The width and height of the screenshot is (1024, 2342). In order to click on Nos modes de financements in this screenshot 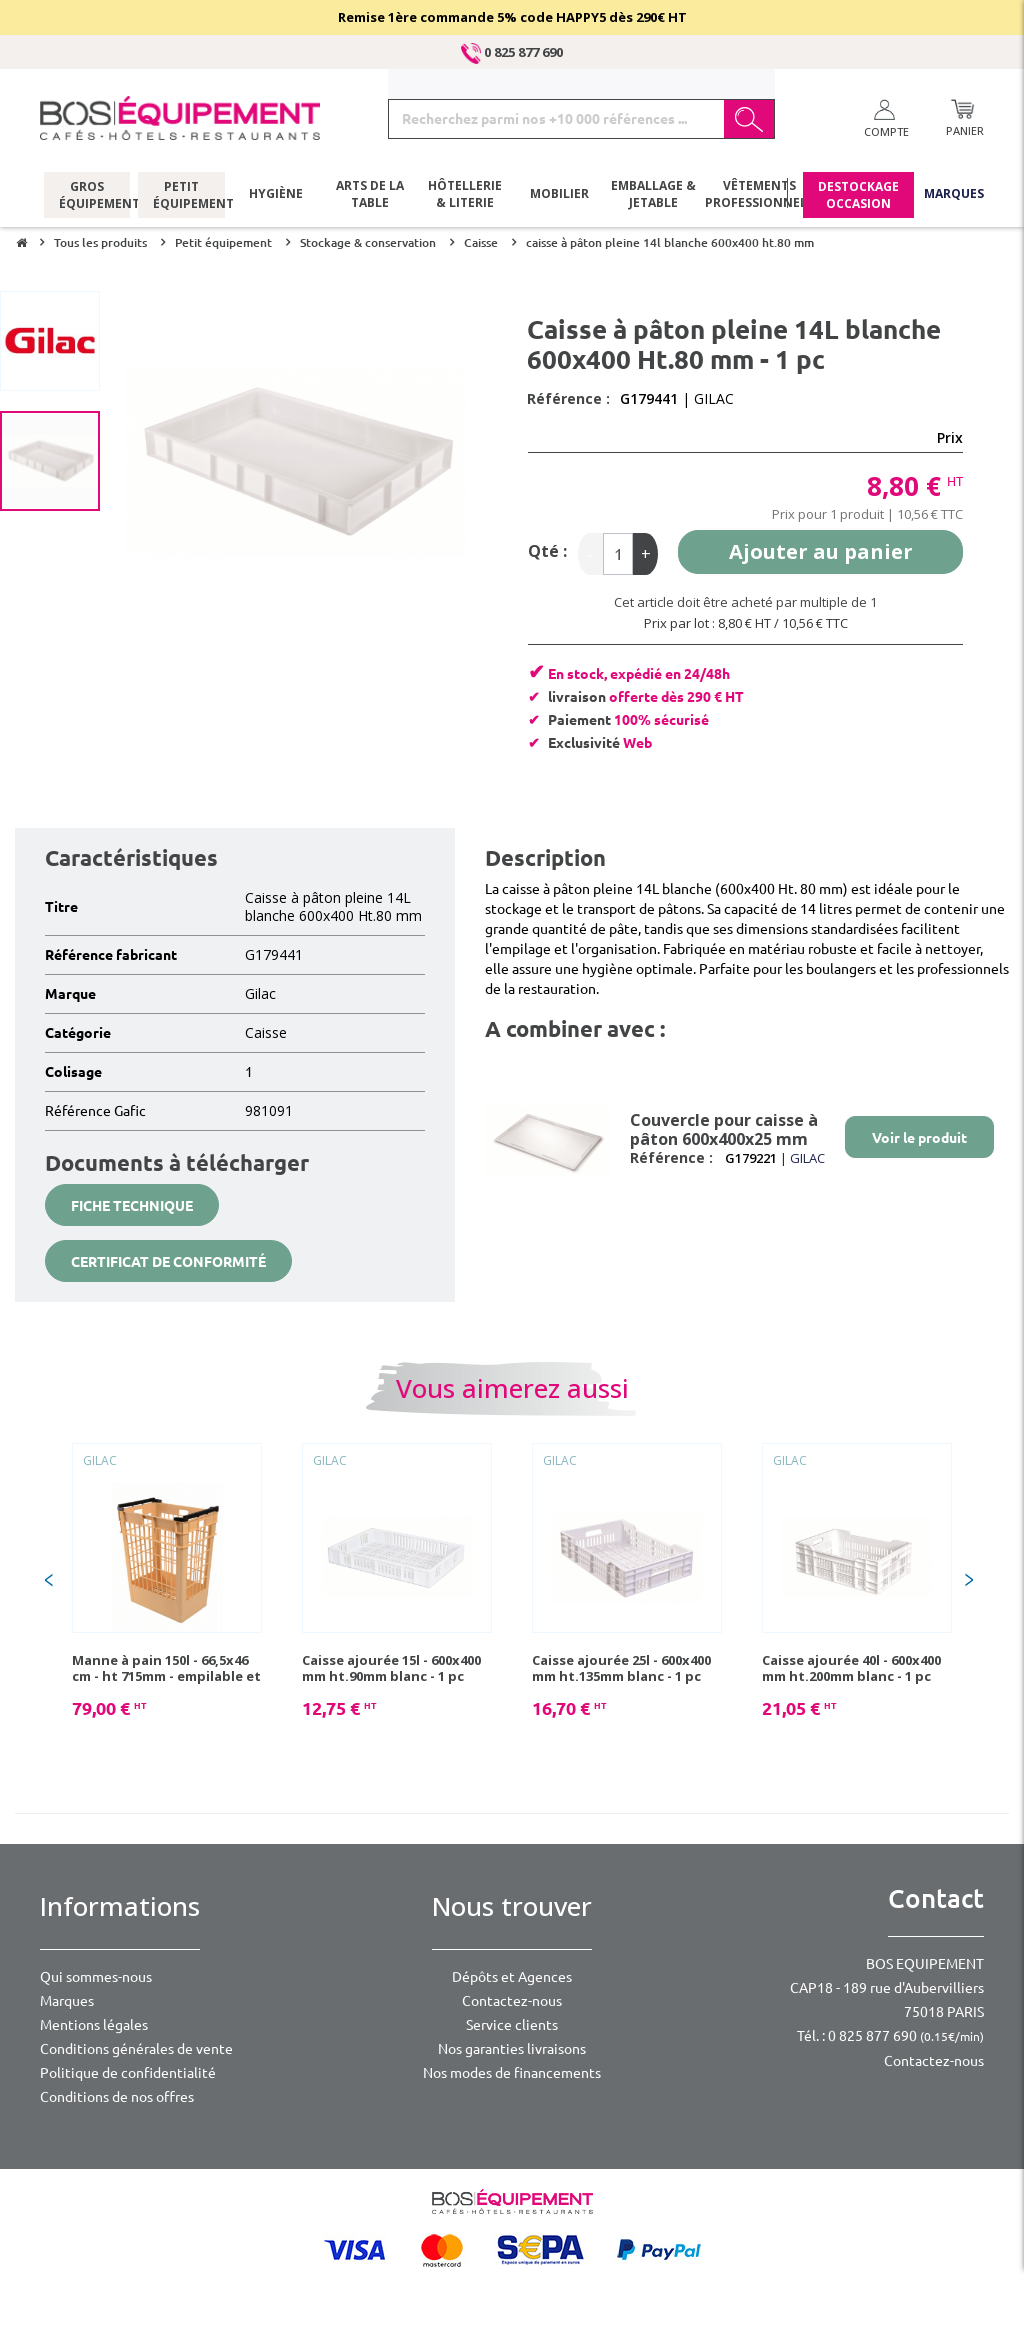, I will do `click(512, 2073)`.